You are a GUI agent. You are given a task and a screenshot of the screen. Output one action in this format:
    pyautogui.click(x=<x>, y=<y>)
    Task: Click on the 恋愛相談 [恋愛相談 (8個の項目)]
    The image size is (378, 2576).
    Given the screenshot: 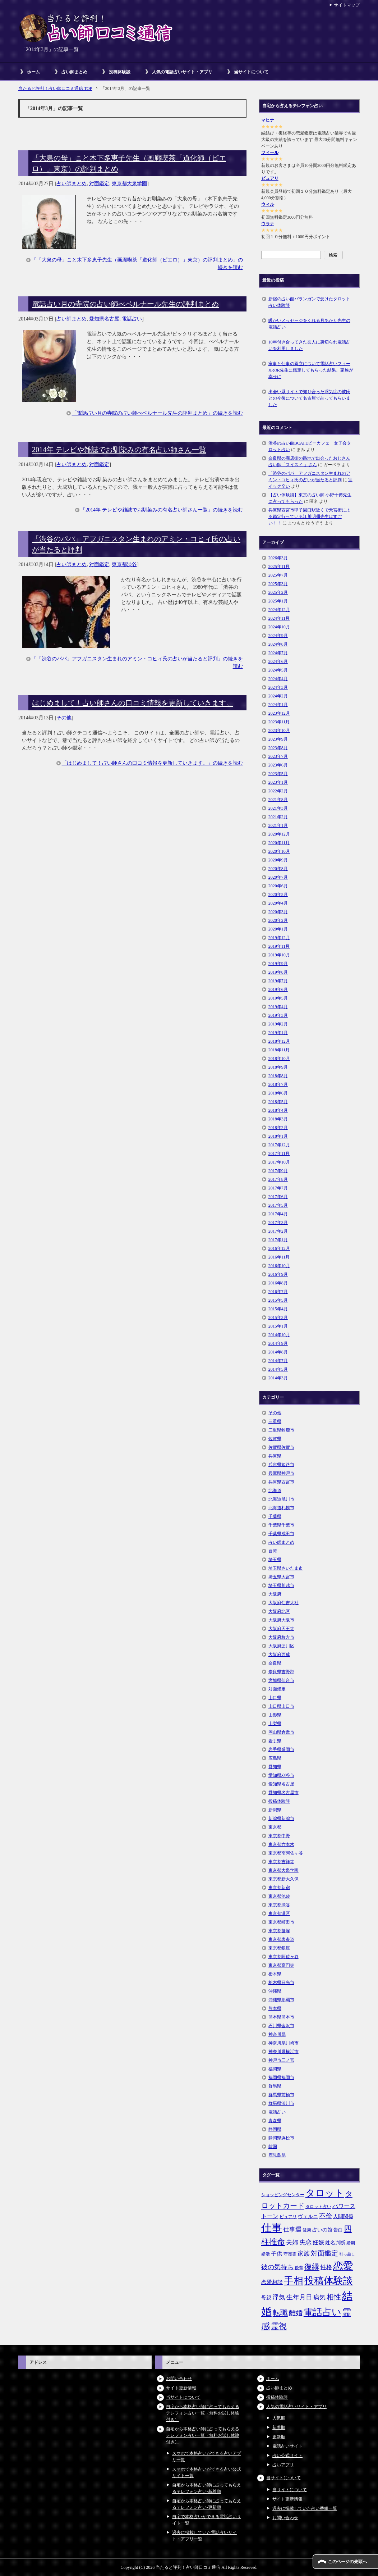 What is the action you would take?
    pyautogui.click(x=272, y=2282)
    